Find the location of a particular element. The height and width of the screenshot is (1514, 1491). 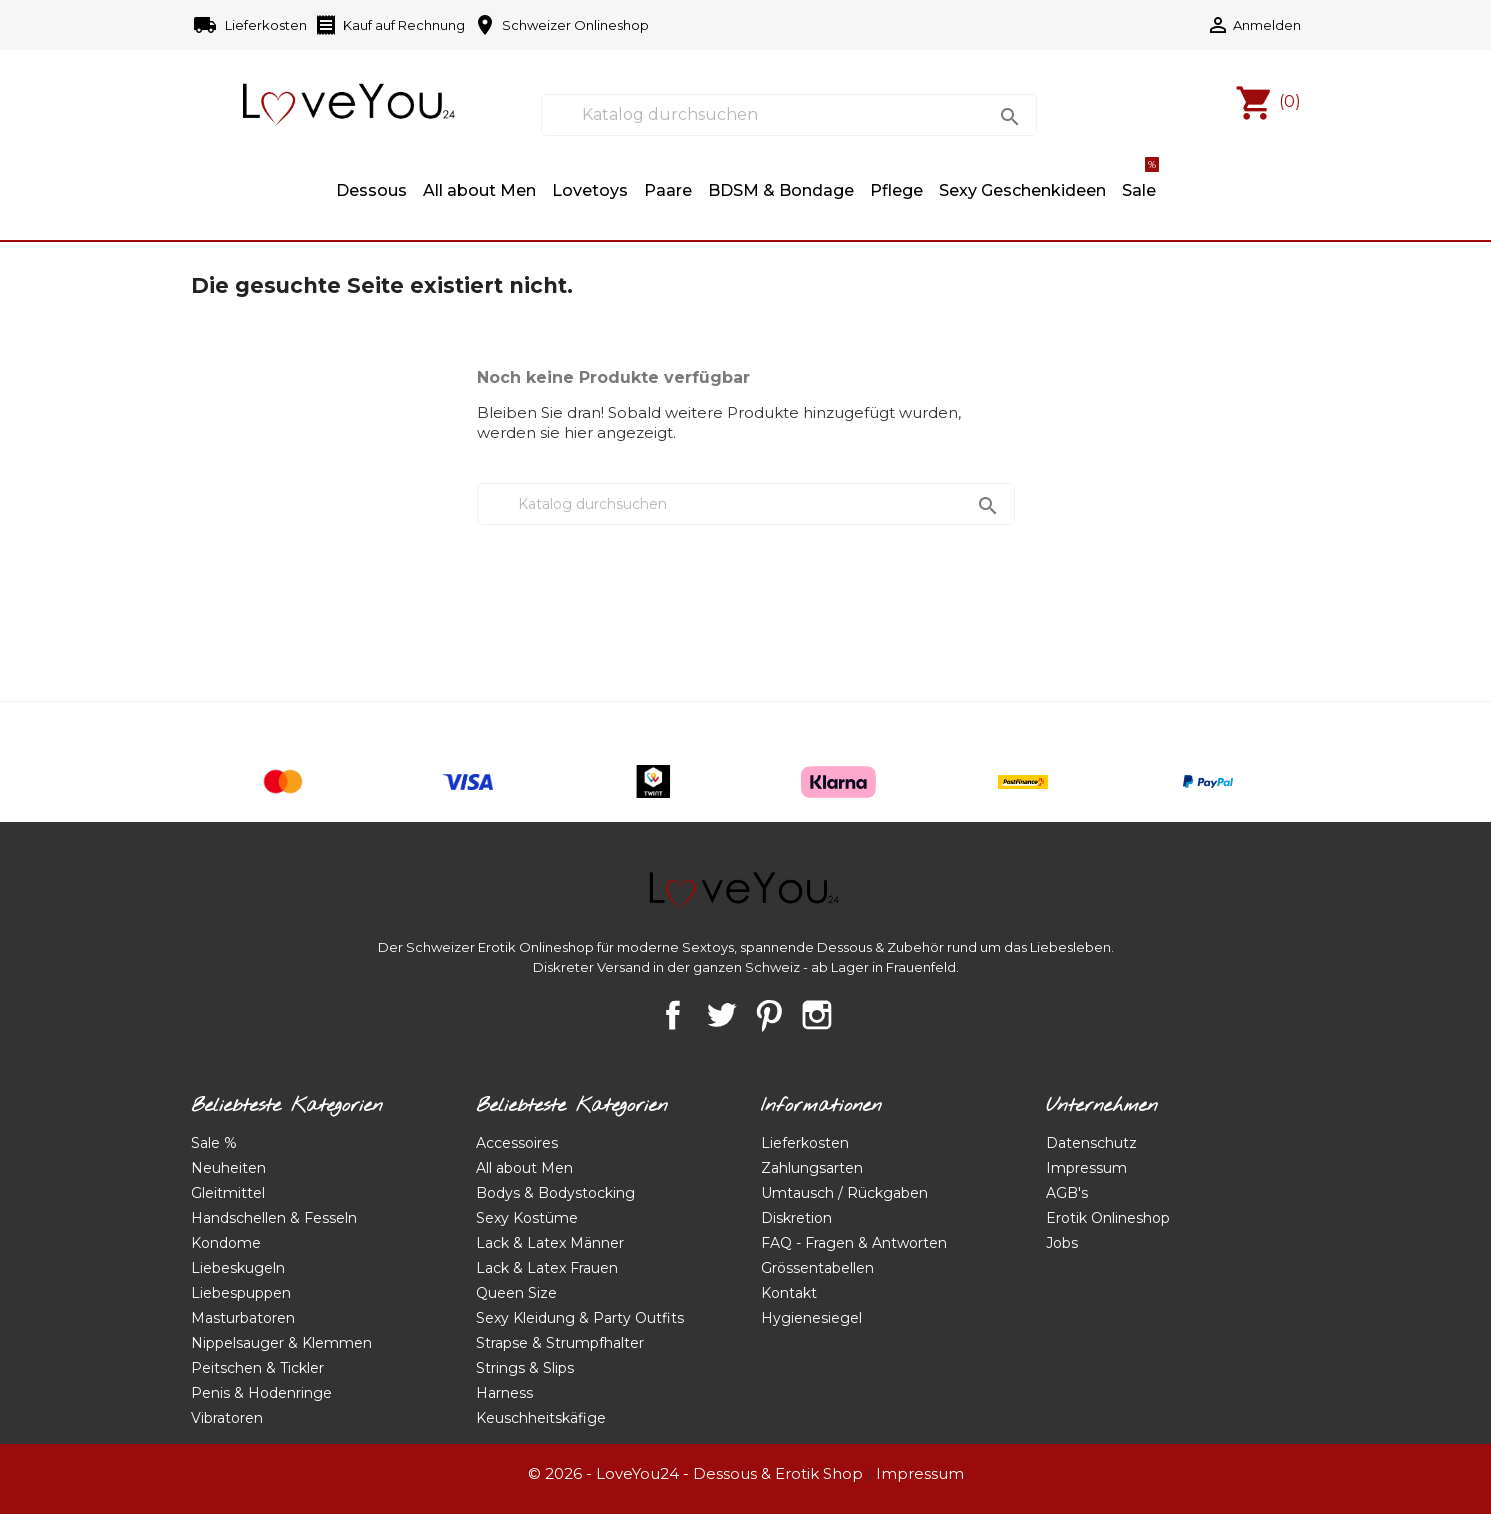

Impressum is located at coordinates (1086, 1168).